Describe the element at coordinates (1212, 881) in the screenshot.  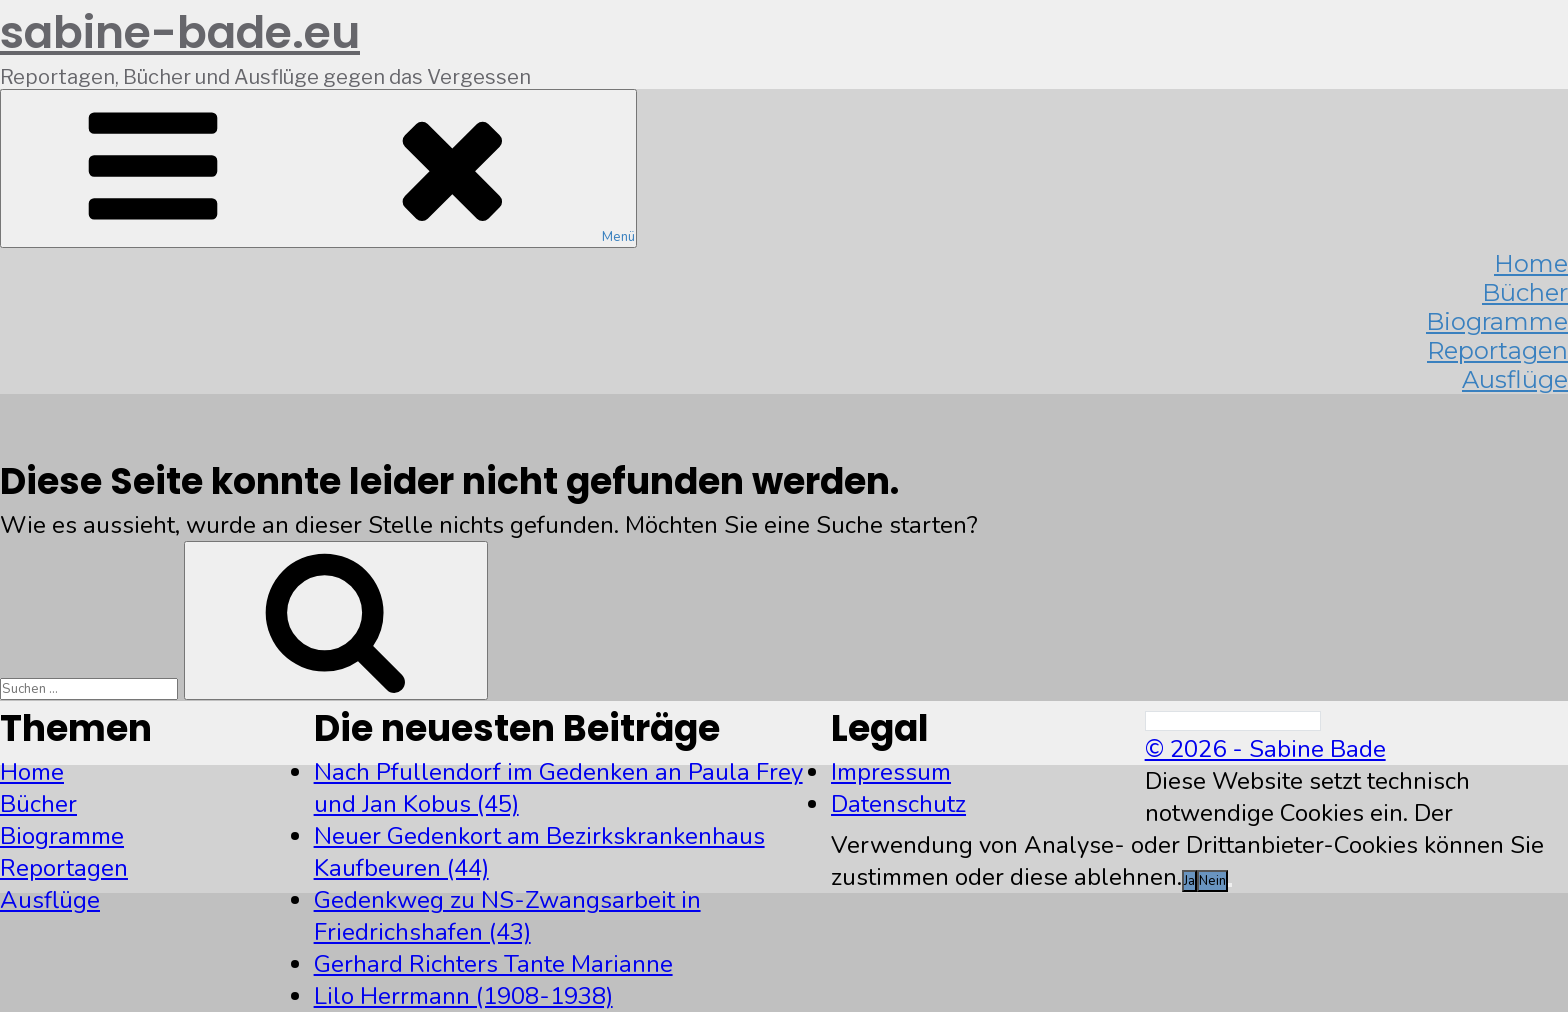
I see `Nein` at that location.